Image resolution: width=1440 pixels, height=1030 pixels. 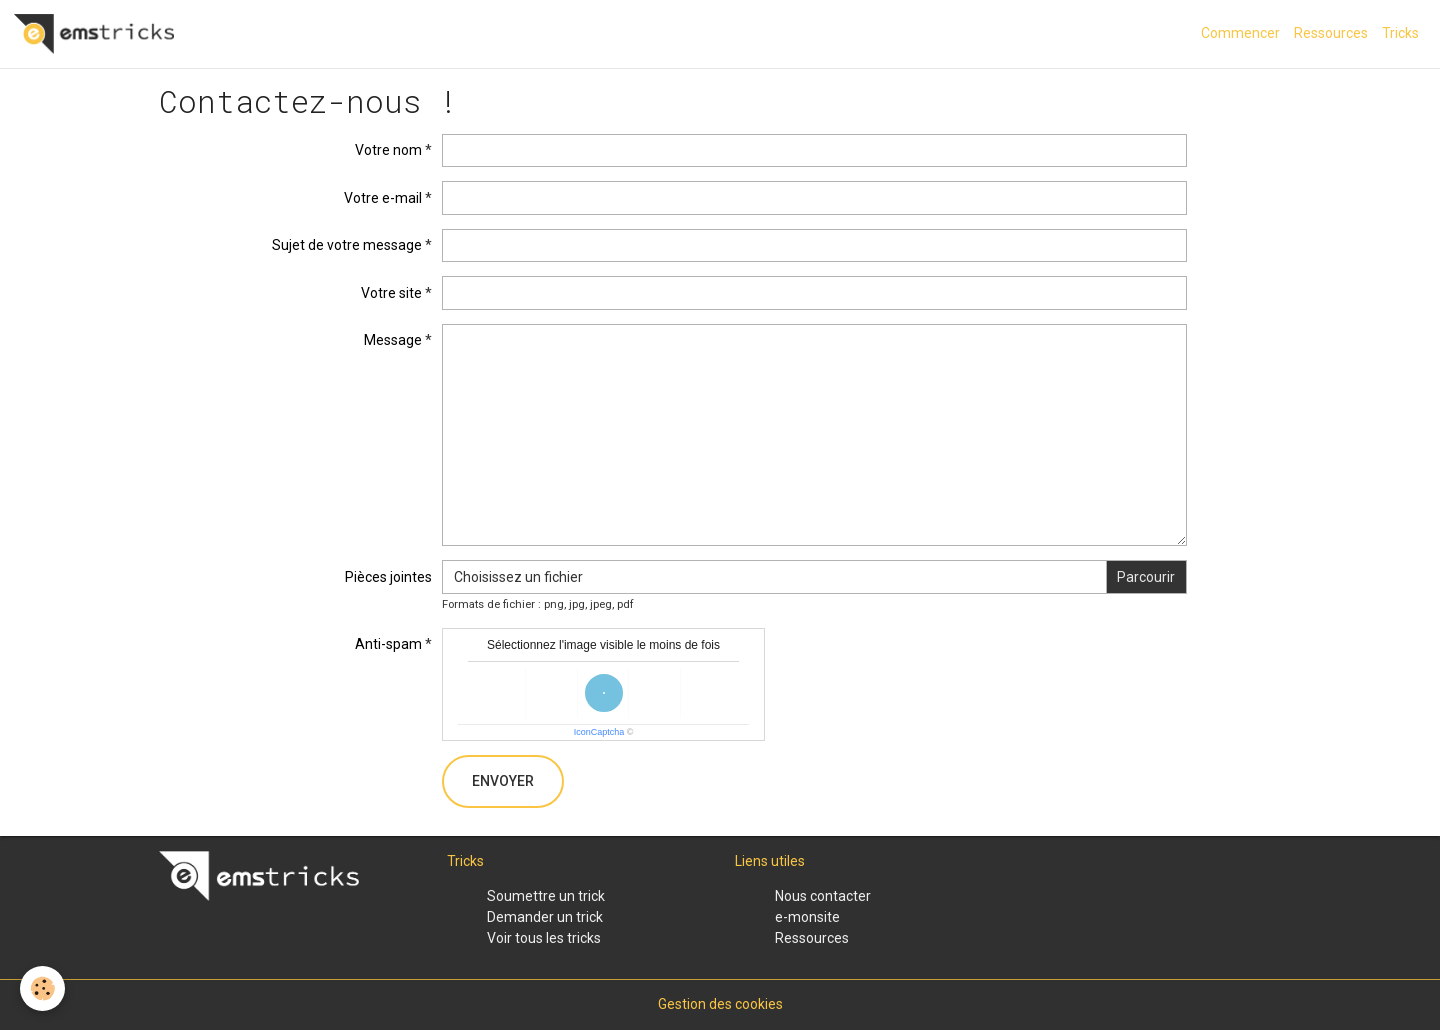 I want to click on Demander un trick, so click(x=545, y=917).